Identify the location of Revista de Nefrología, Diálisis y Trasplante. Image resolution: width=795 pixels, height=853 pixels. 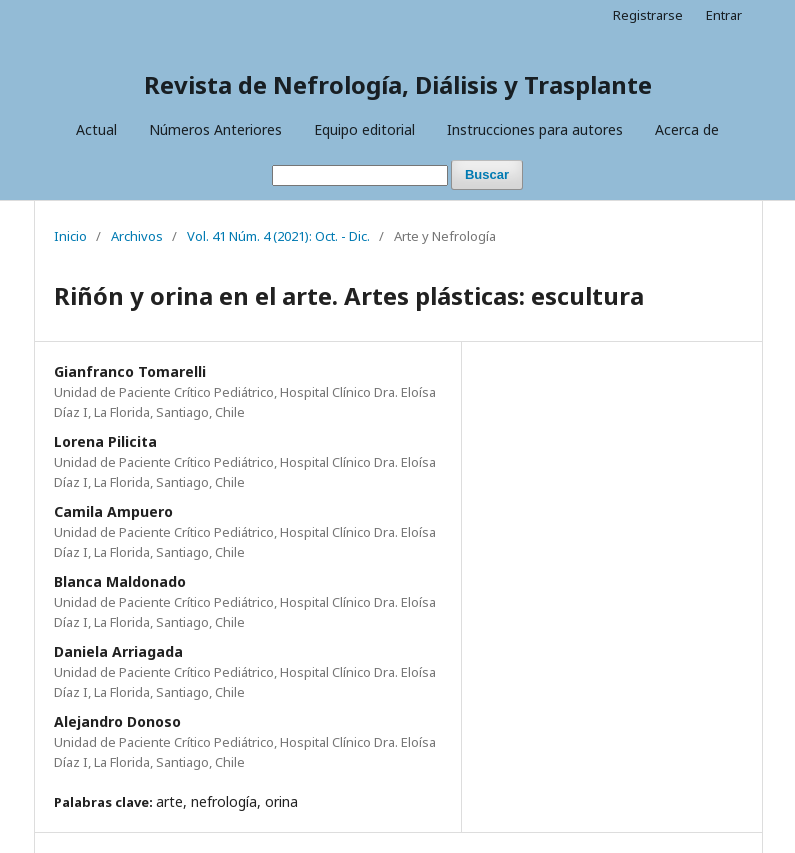
(398, 84).